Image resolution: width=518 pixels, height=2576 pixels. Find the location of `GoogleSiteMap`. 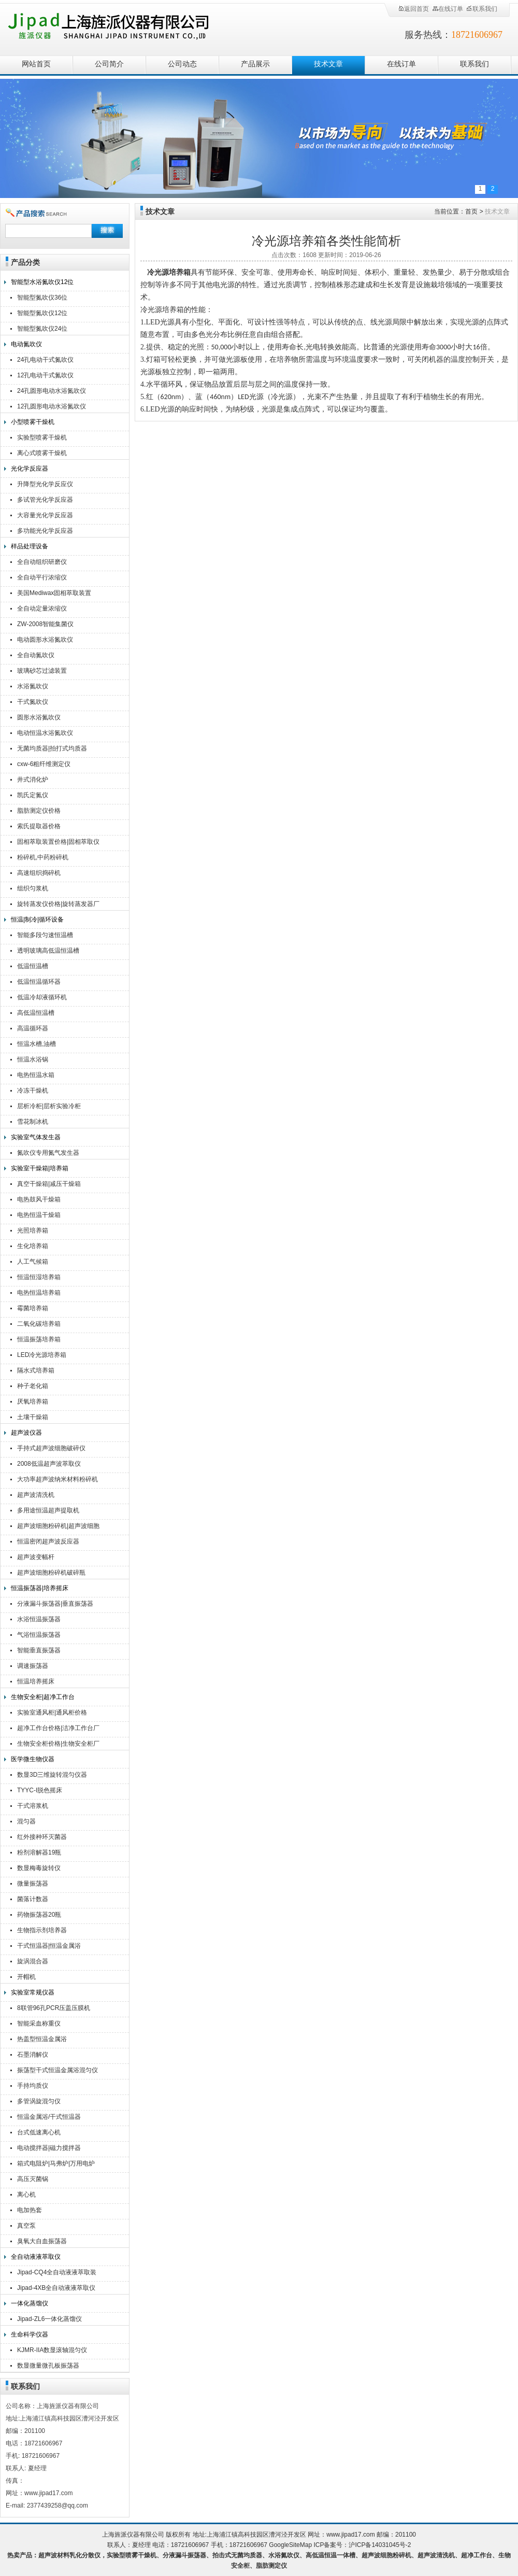

GoogleSiteMap is located at coordinates (290, 2545).